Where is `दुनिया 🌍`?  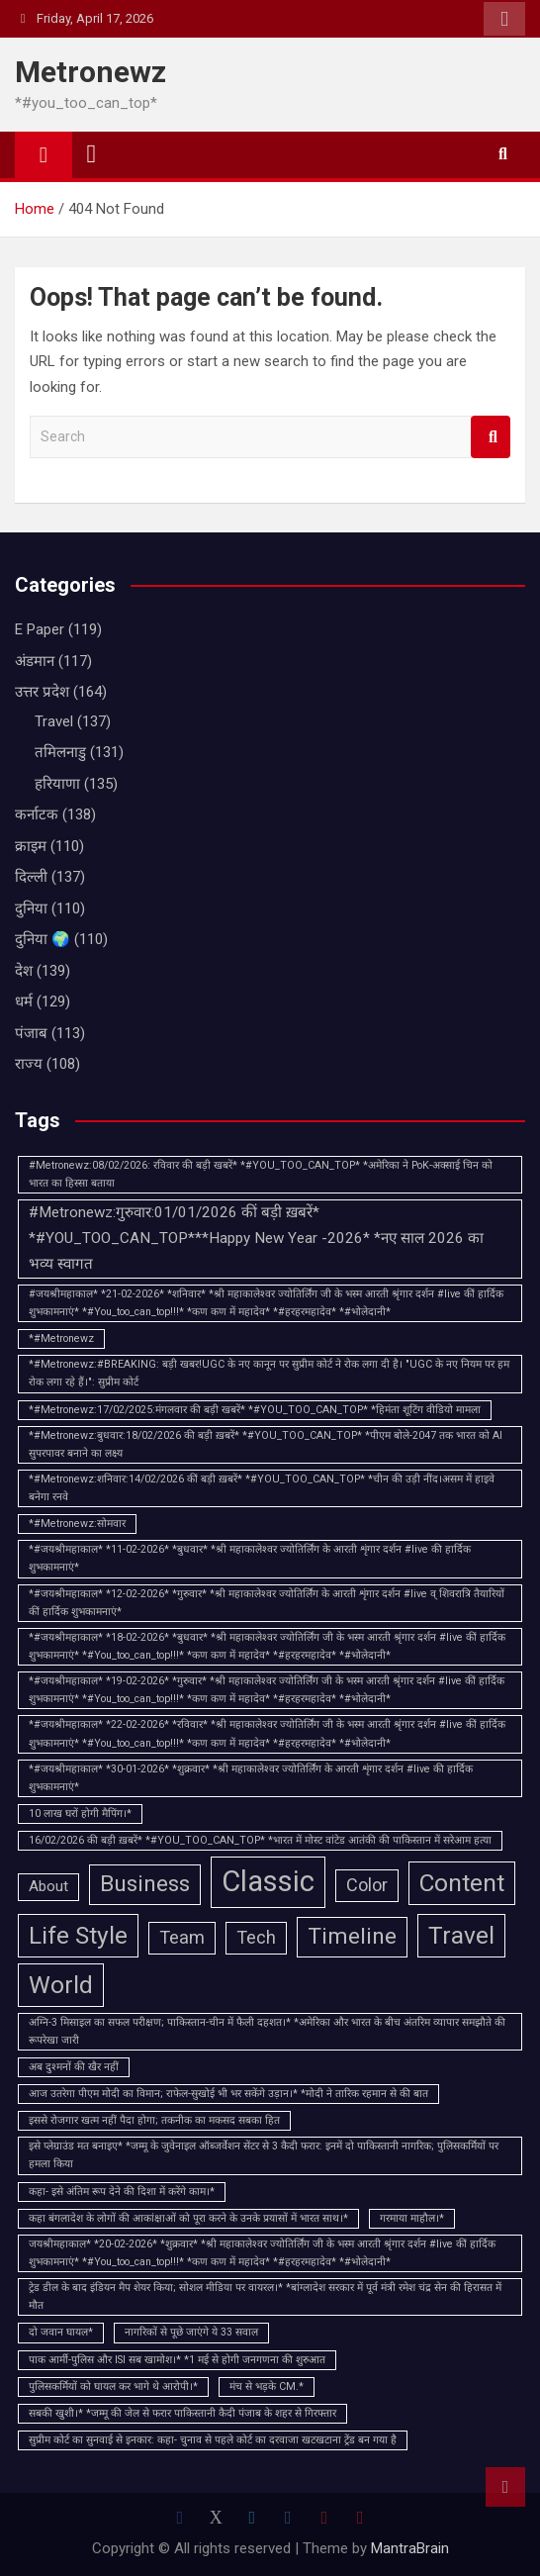
दुनिया 🌍 is located at coordinates (42, 939).